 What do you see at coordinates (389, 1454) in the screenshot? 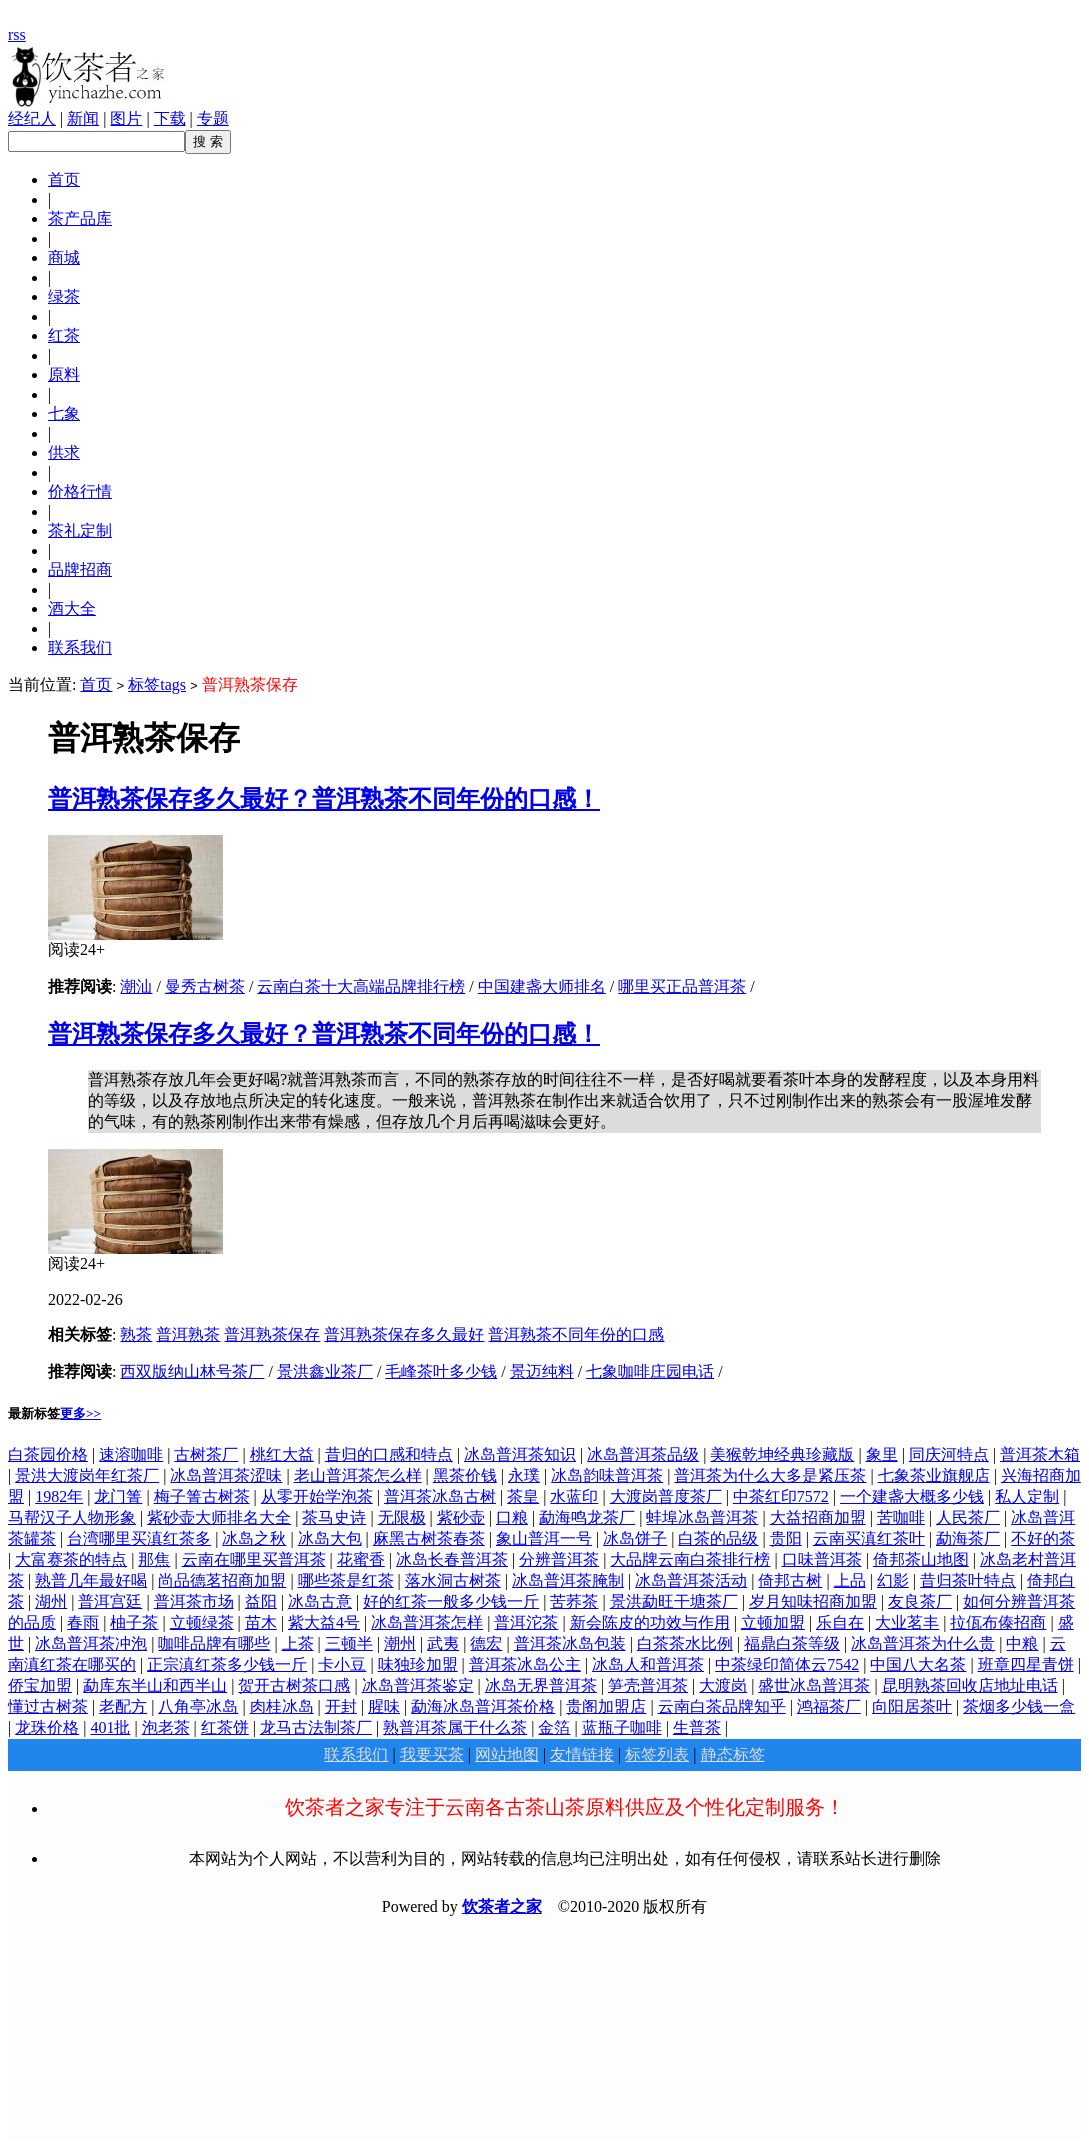
I see `昔归的口感和特点` at bounding box center [389, 1454].